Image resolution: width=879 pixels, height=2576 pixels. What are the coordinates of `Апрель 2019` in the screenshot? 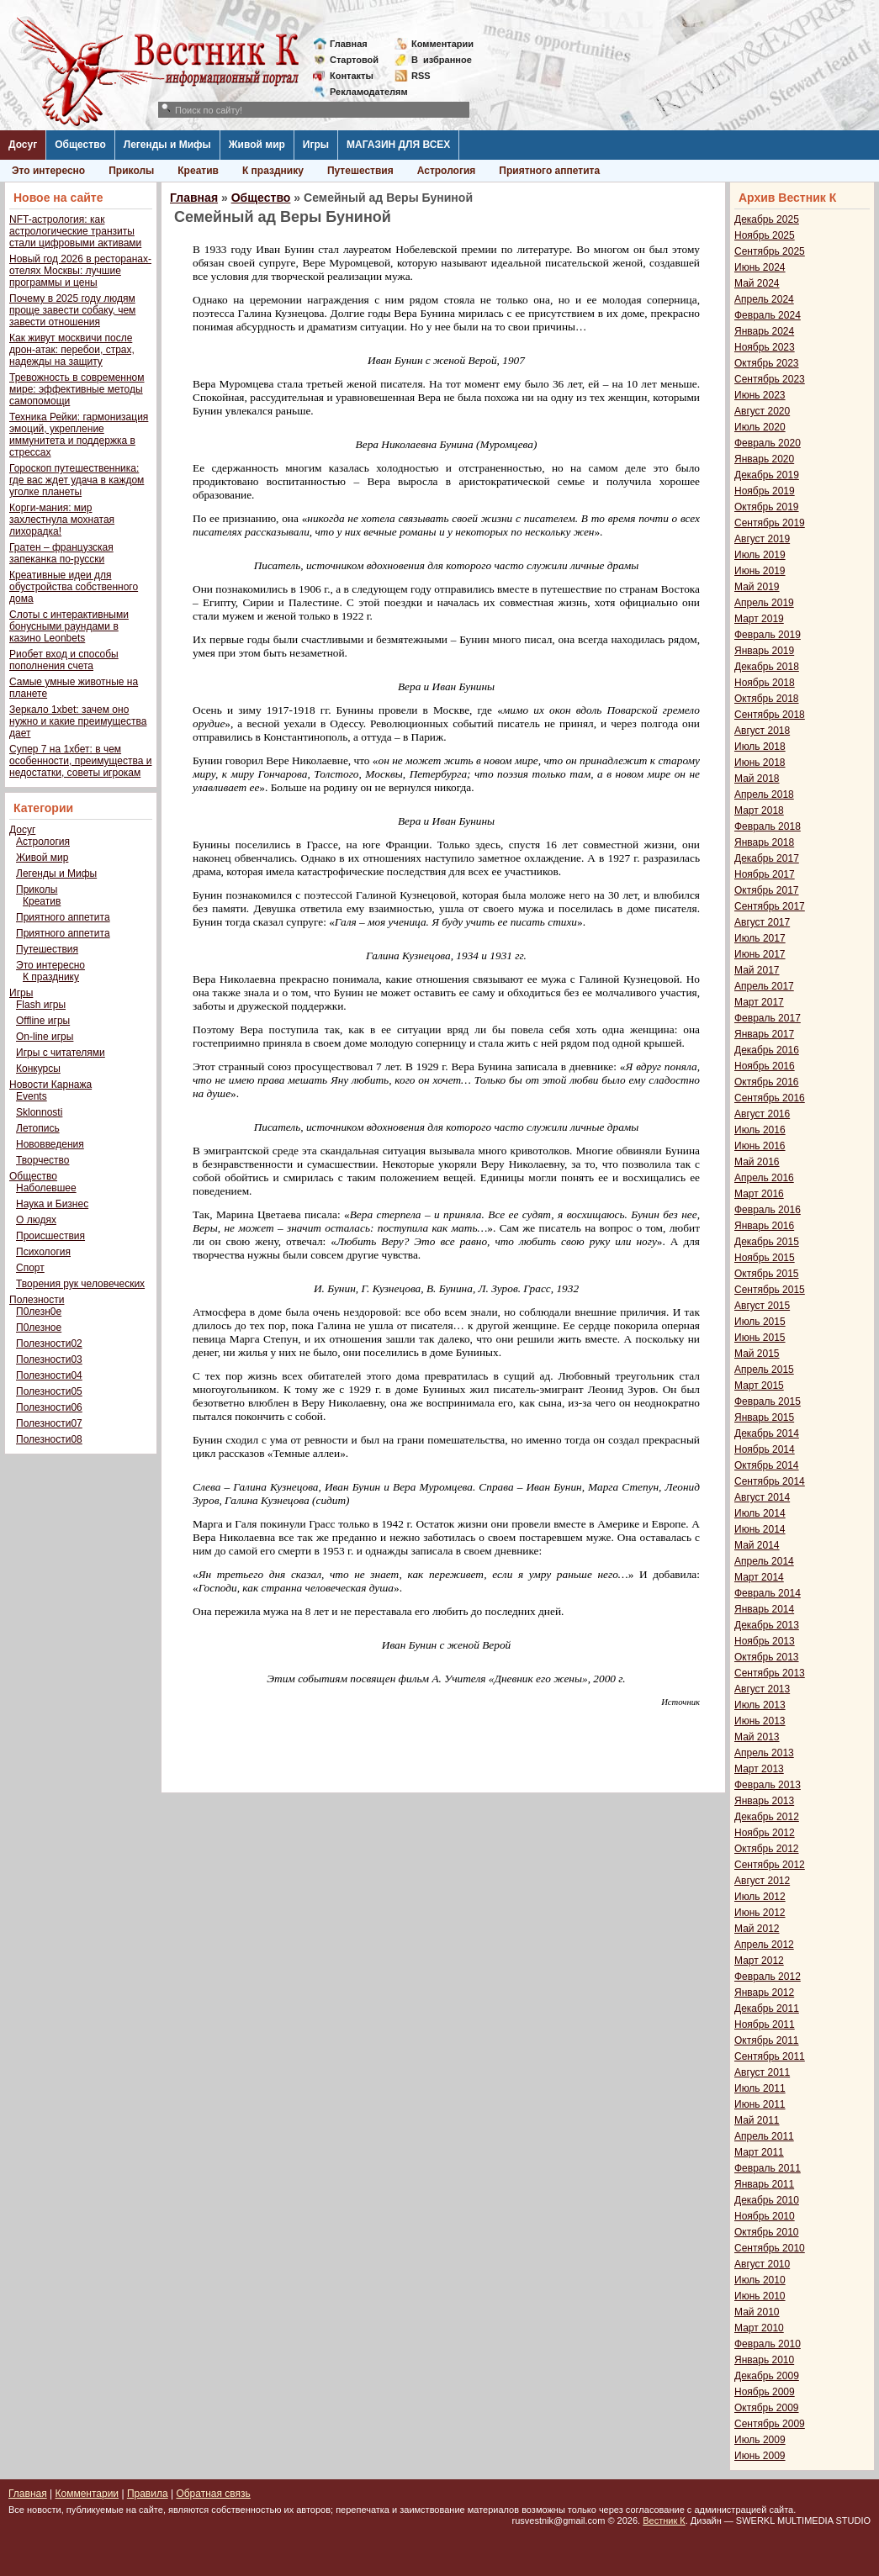 It's located at (764, 603).